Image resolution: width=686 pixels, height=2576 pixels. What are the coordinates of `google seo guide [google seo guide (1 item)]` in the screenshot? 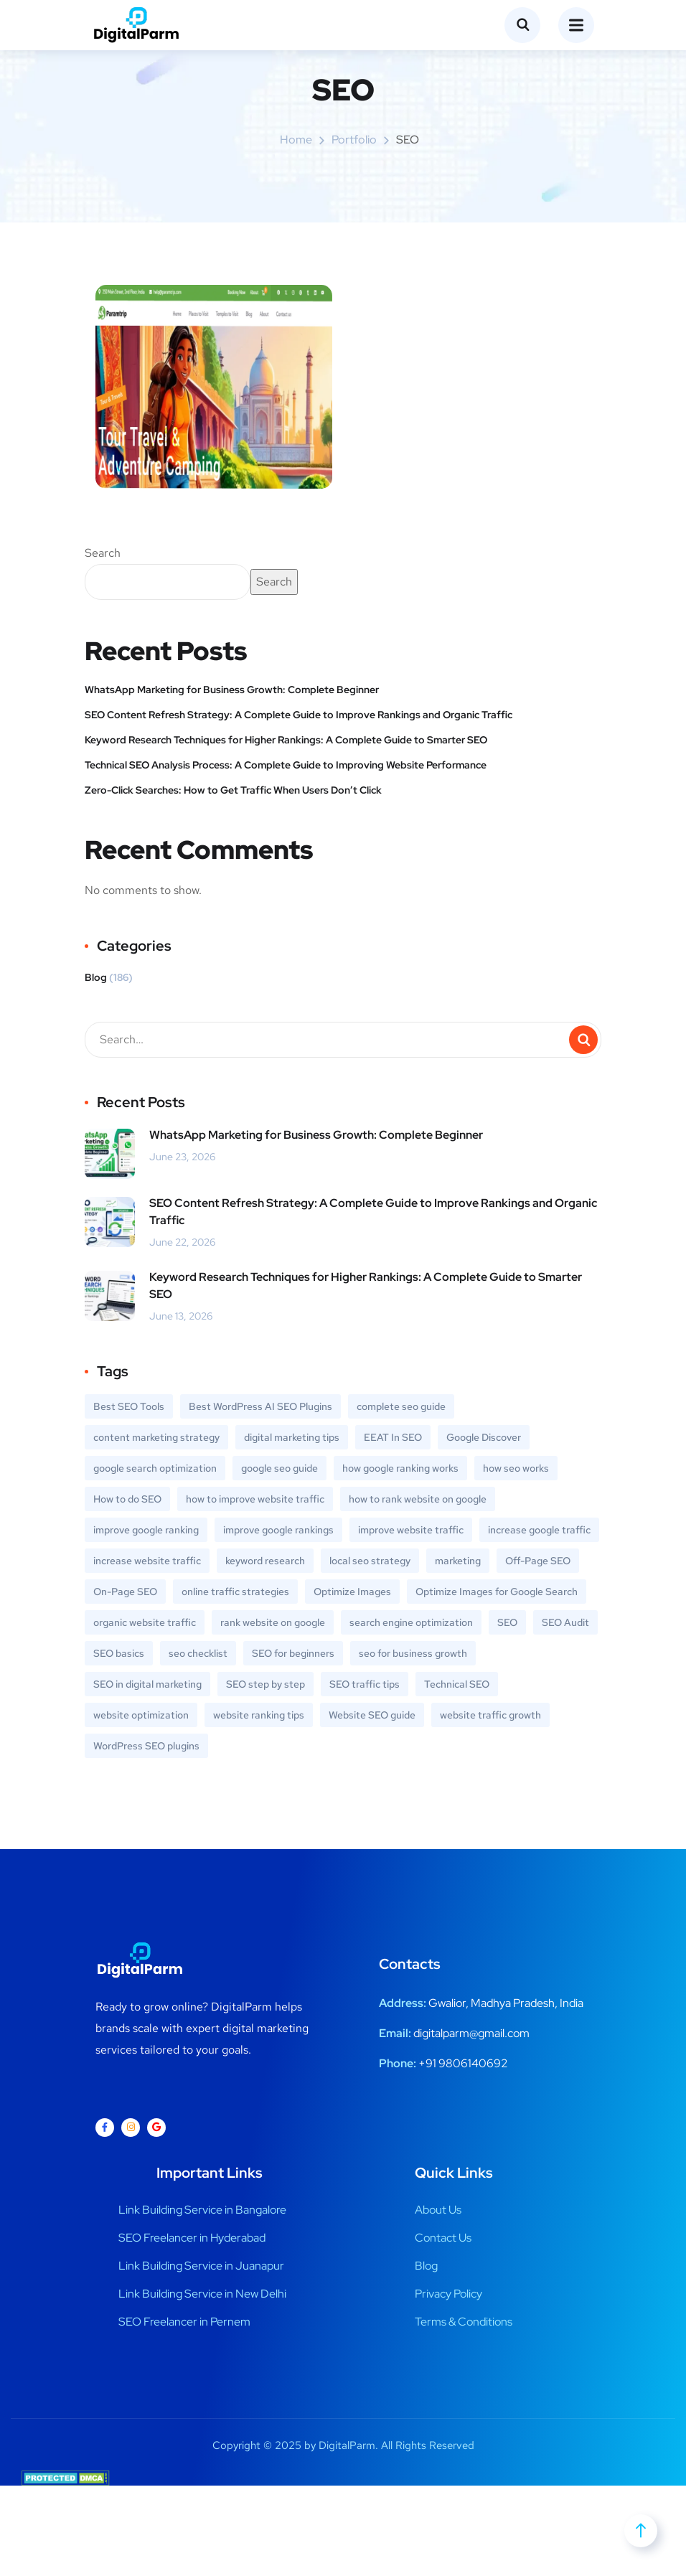 It's located at (279, 1468).